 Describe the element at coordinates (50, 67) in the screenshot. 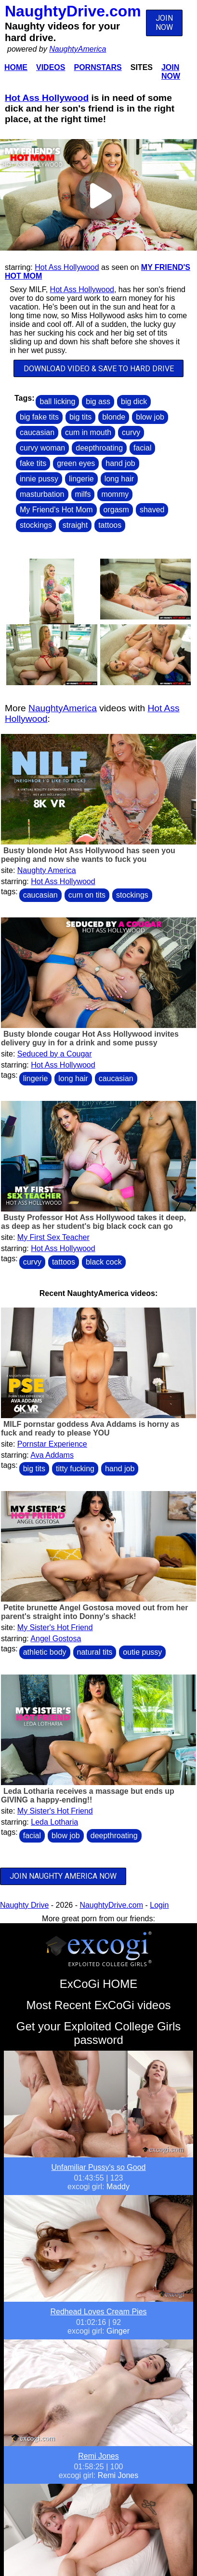

I see `Videos` at that location.